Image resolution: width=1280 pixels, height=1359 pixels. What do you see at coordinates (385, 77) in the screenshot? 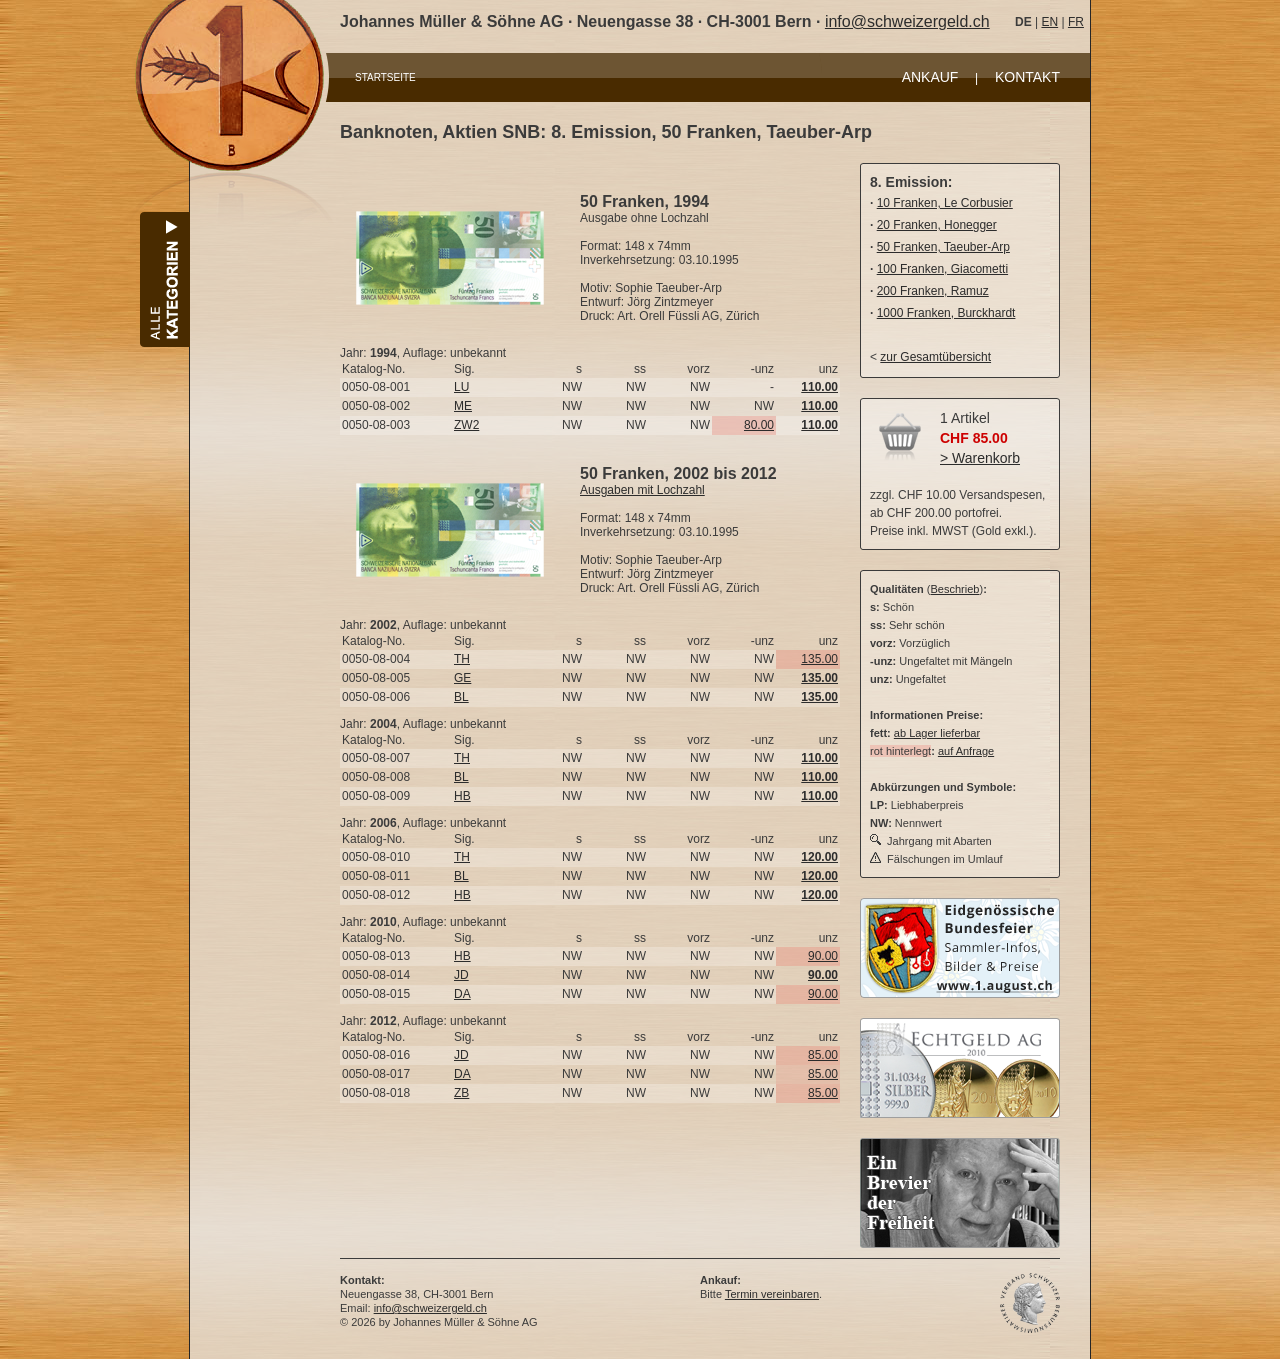
I see `STARTSEITE` at bounding box center [385, 77].